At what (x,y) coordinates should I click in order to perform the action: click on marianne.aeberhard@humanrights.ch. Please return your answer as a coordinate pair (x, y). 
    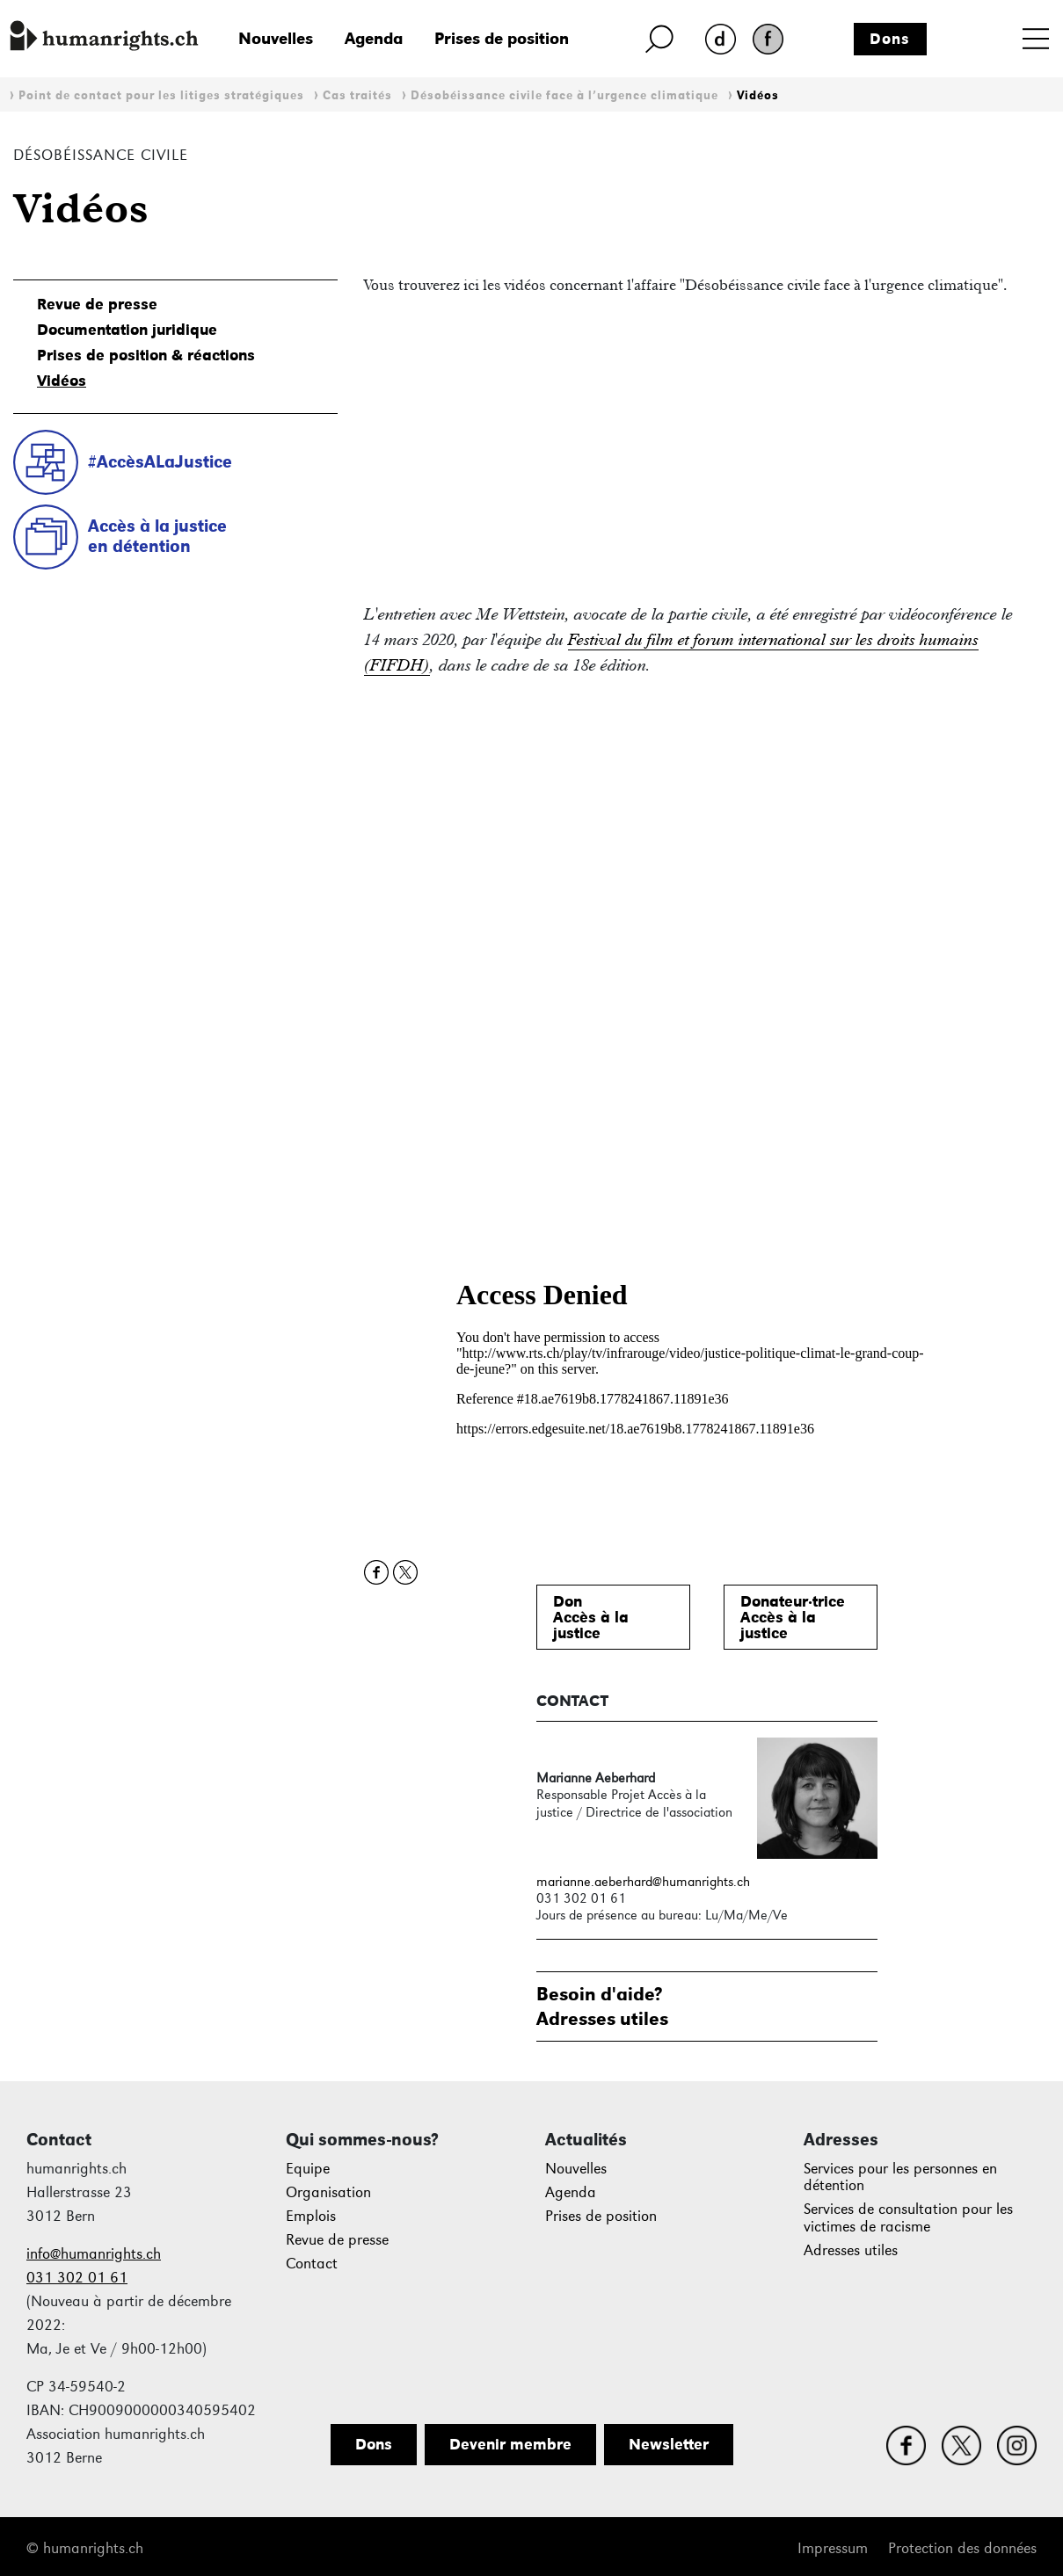
    Looking at the image, I should click on (643, 1881).